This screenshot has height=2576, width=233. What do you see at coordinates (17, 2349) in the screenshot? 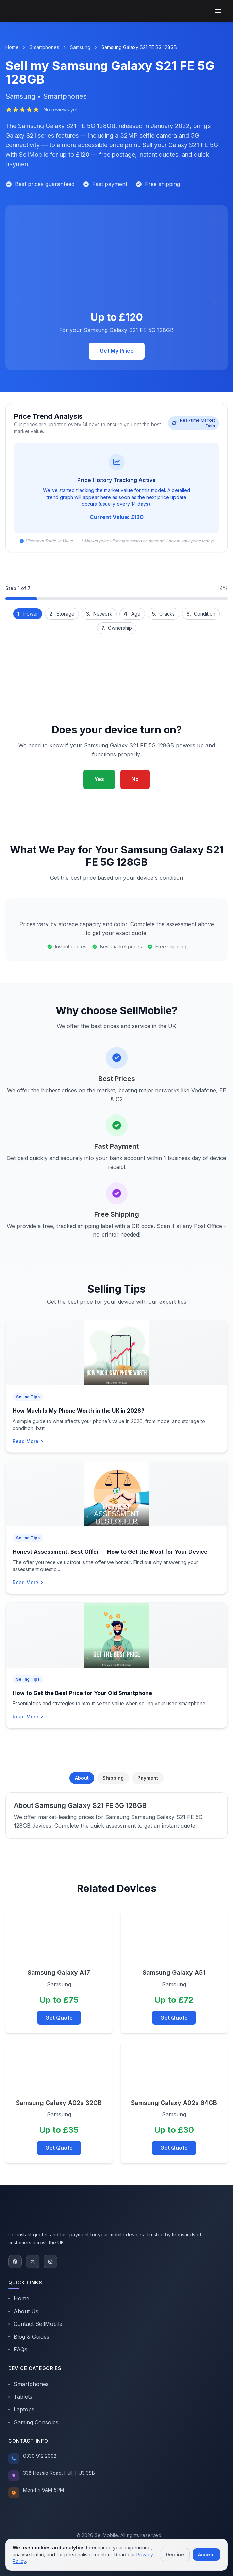
I see `FAQs` at bounding box center [17, 2349].